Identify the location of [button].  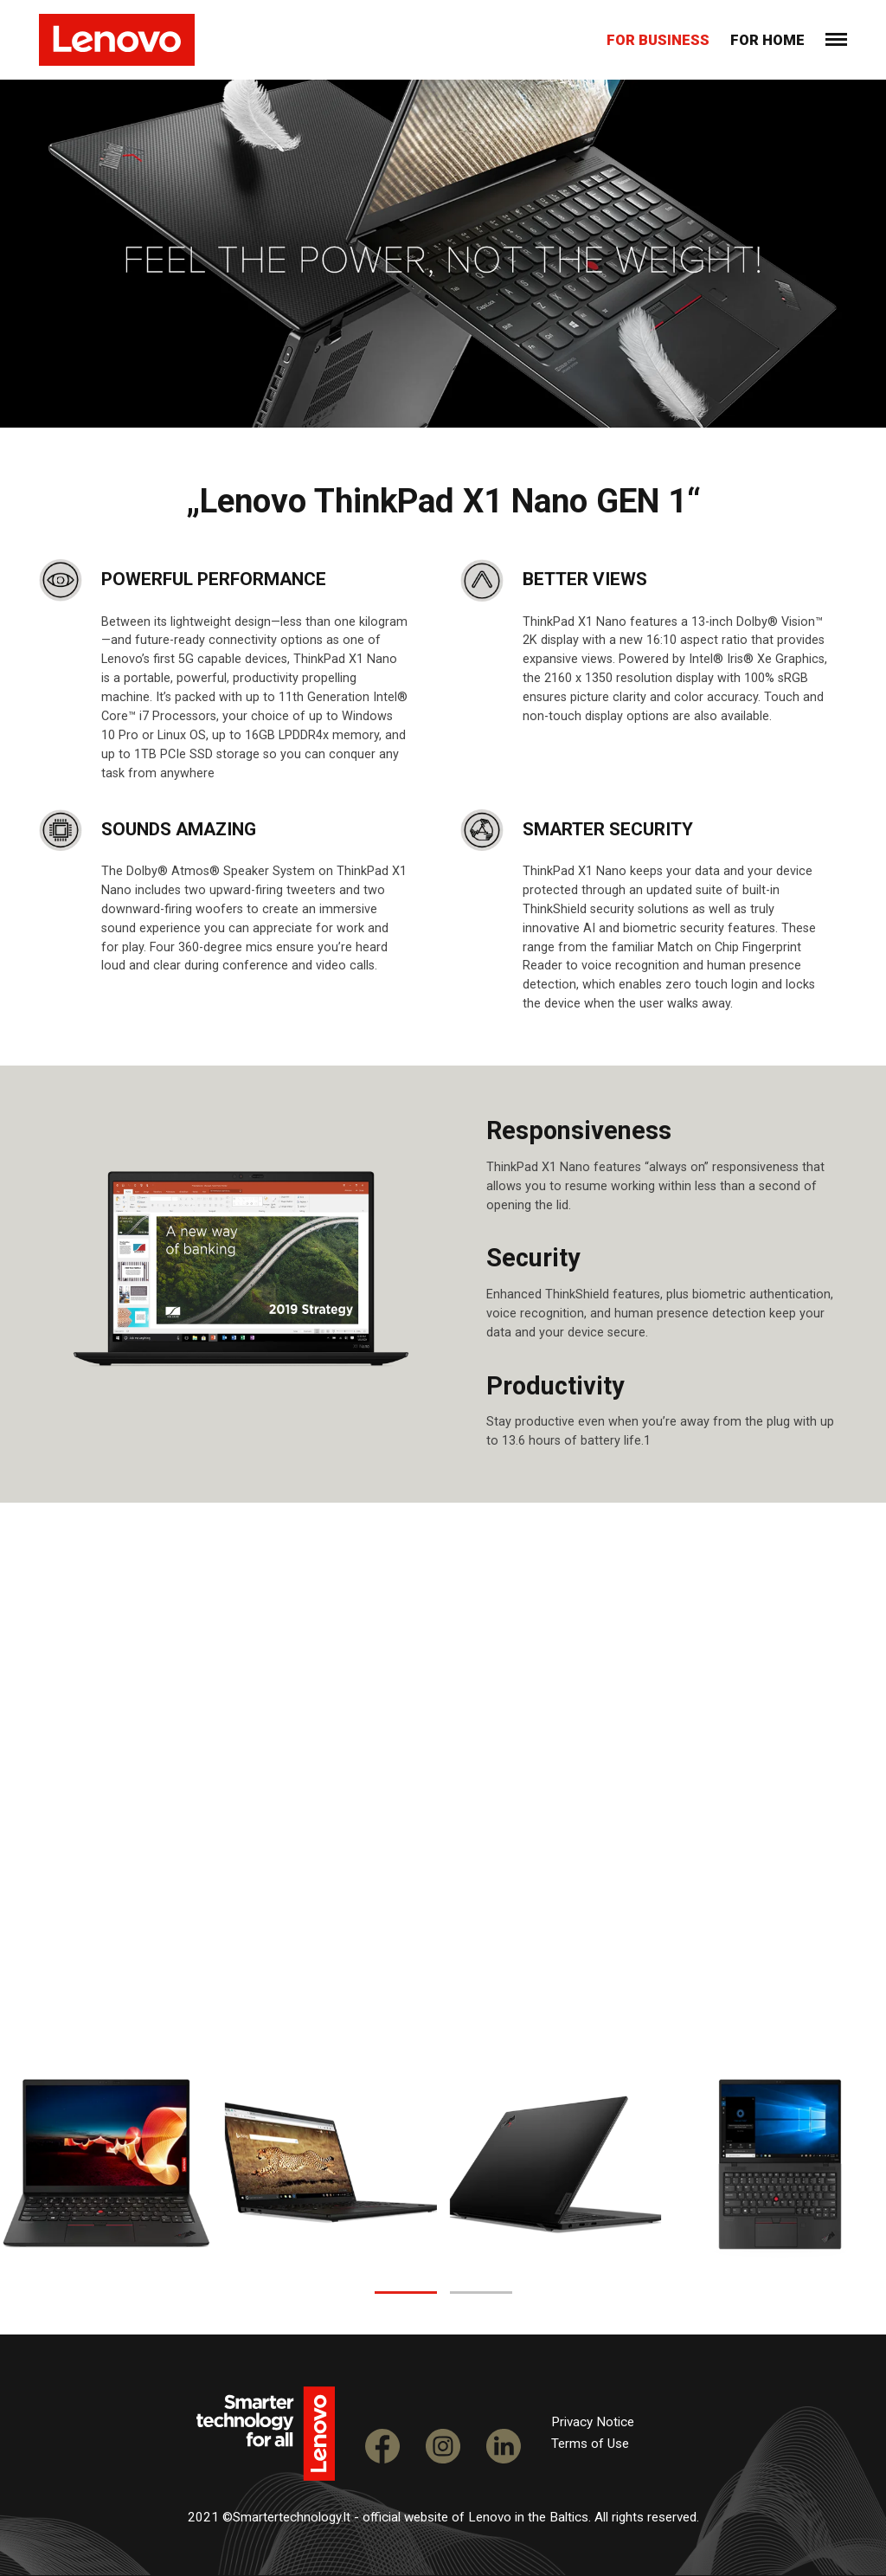
(406, 2292).